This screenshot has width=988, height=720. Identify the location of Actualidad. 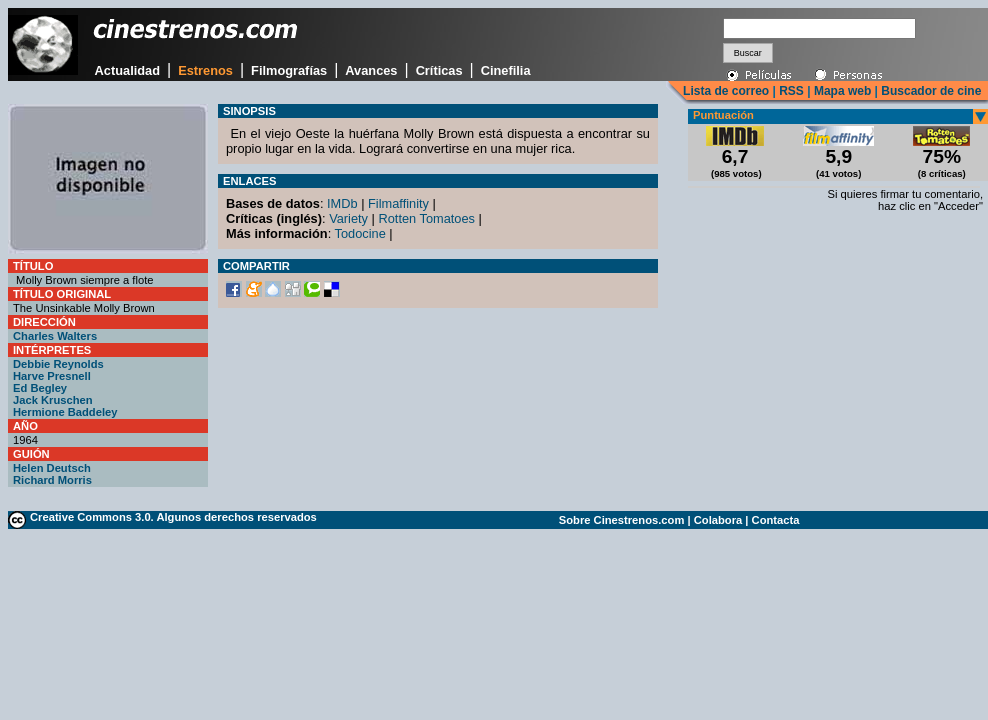
(127, 70).